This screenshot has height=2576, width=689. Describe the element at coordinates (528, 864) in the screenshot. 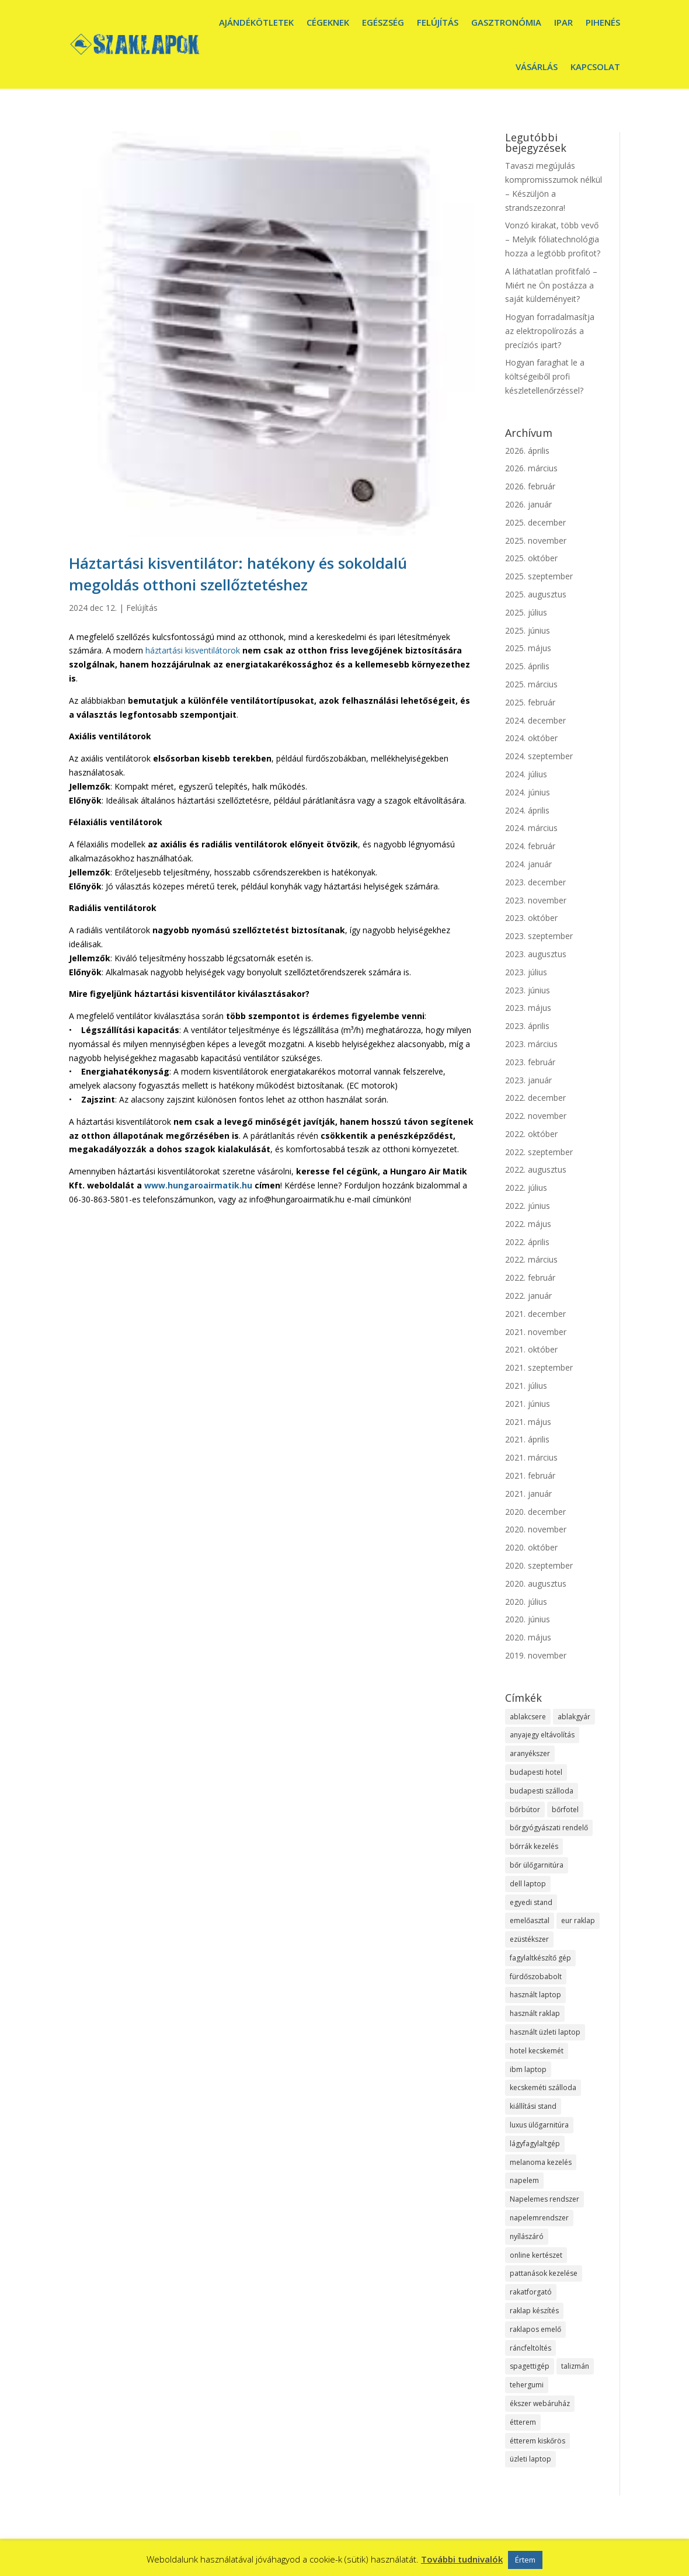

I see `2024. január` at that location.